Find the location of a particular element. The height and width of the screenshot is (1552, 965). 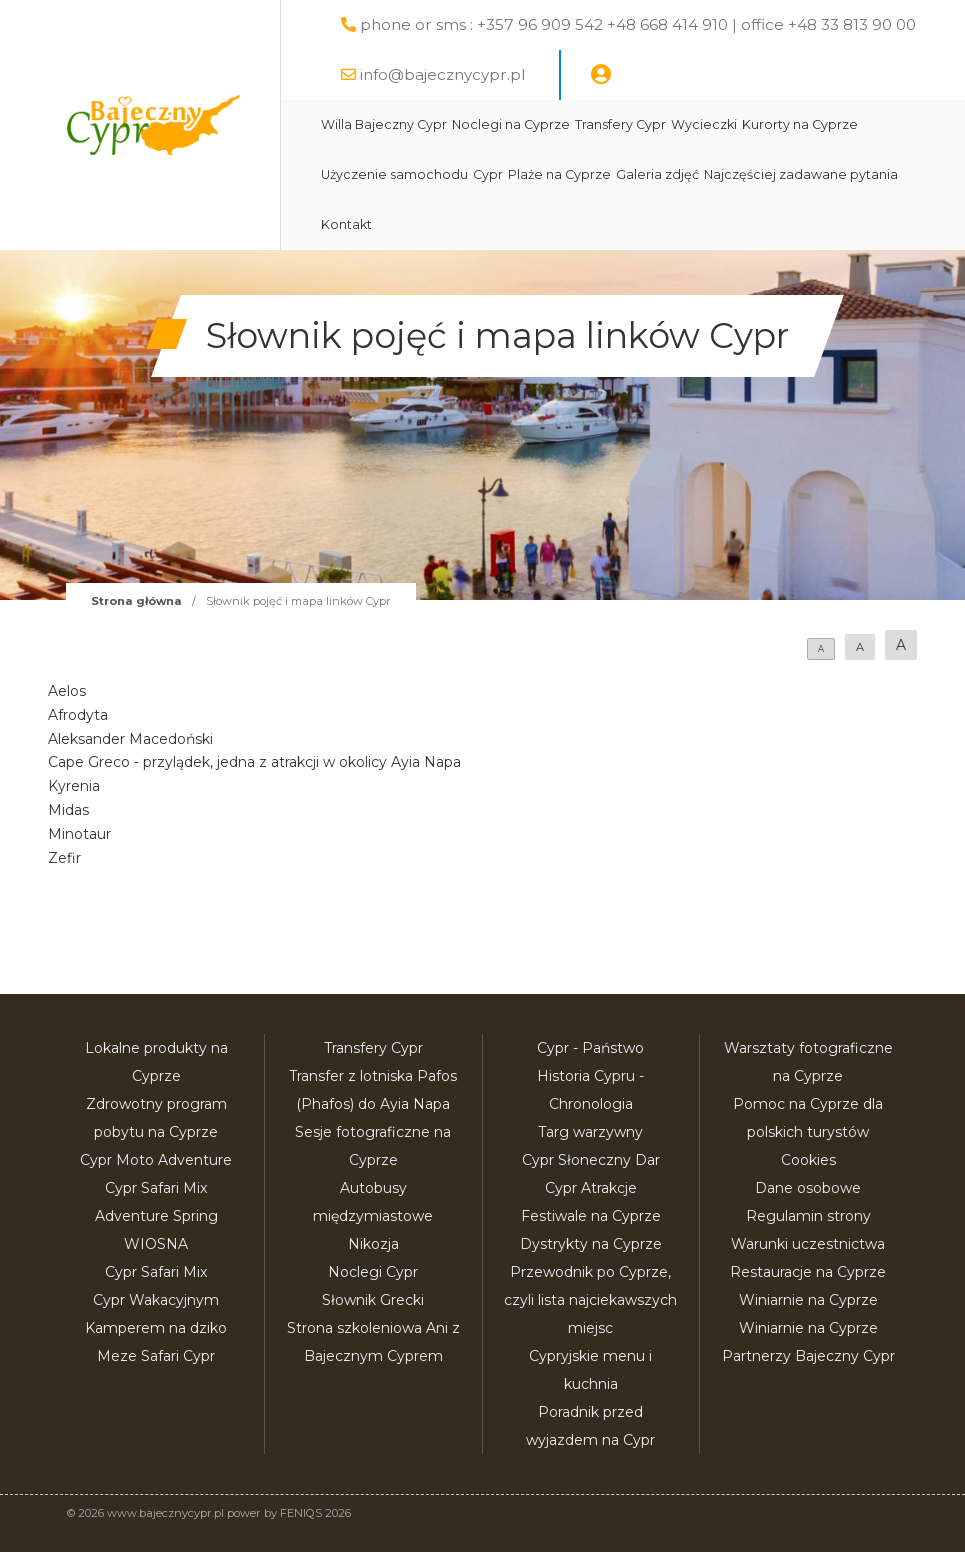

Najczęściej zadawane pytania is located at coordinates (801, 174).